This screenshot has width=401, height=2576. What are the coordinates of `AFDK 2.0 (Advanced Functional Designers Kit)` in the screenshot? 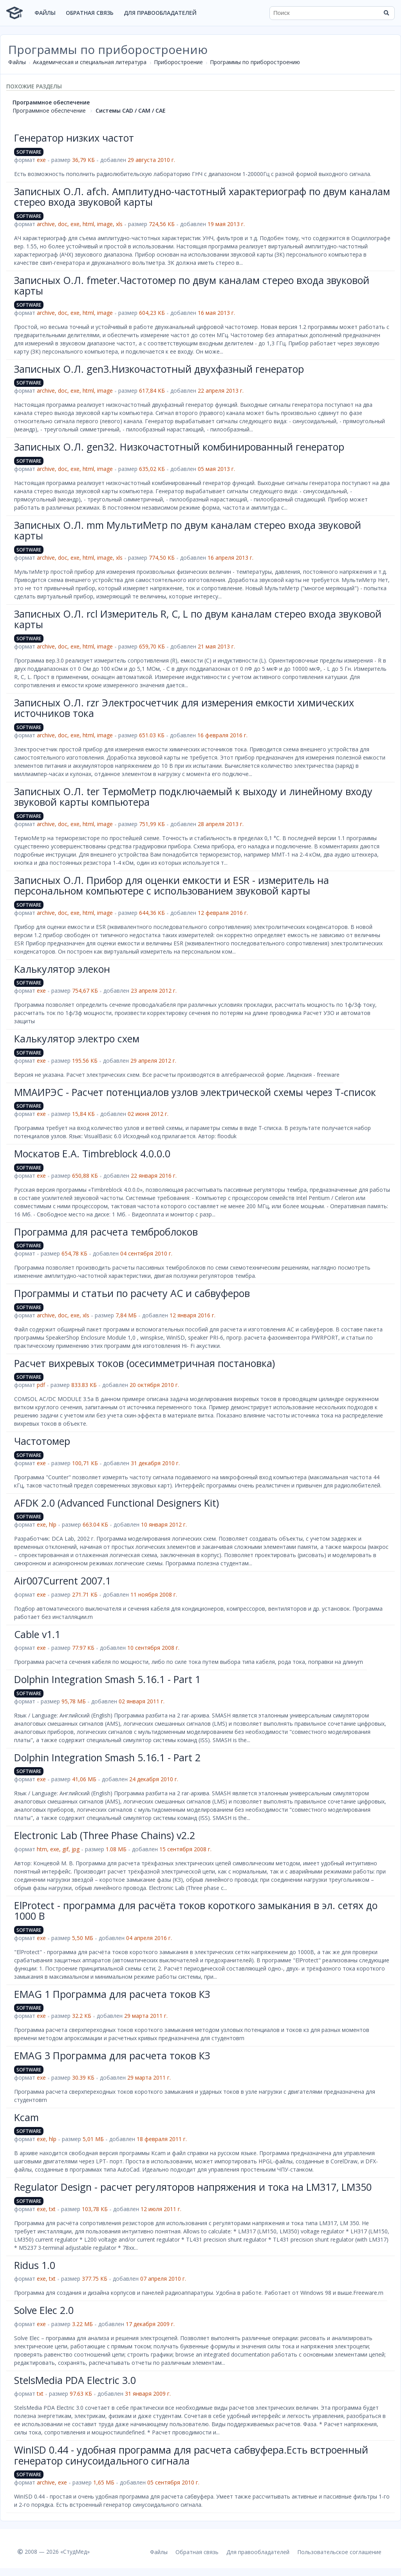 It's located at (116, 1502).